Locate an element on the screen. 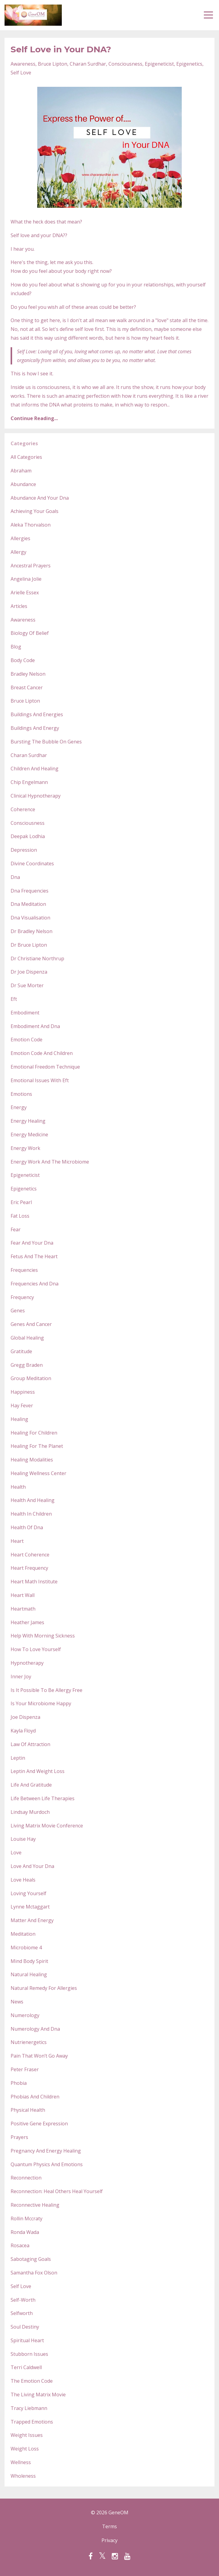 The image size is (219, 2576). dna meditation is located at coordinates (28, 904).